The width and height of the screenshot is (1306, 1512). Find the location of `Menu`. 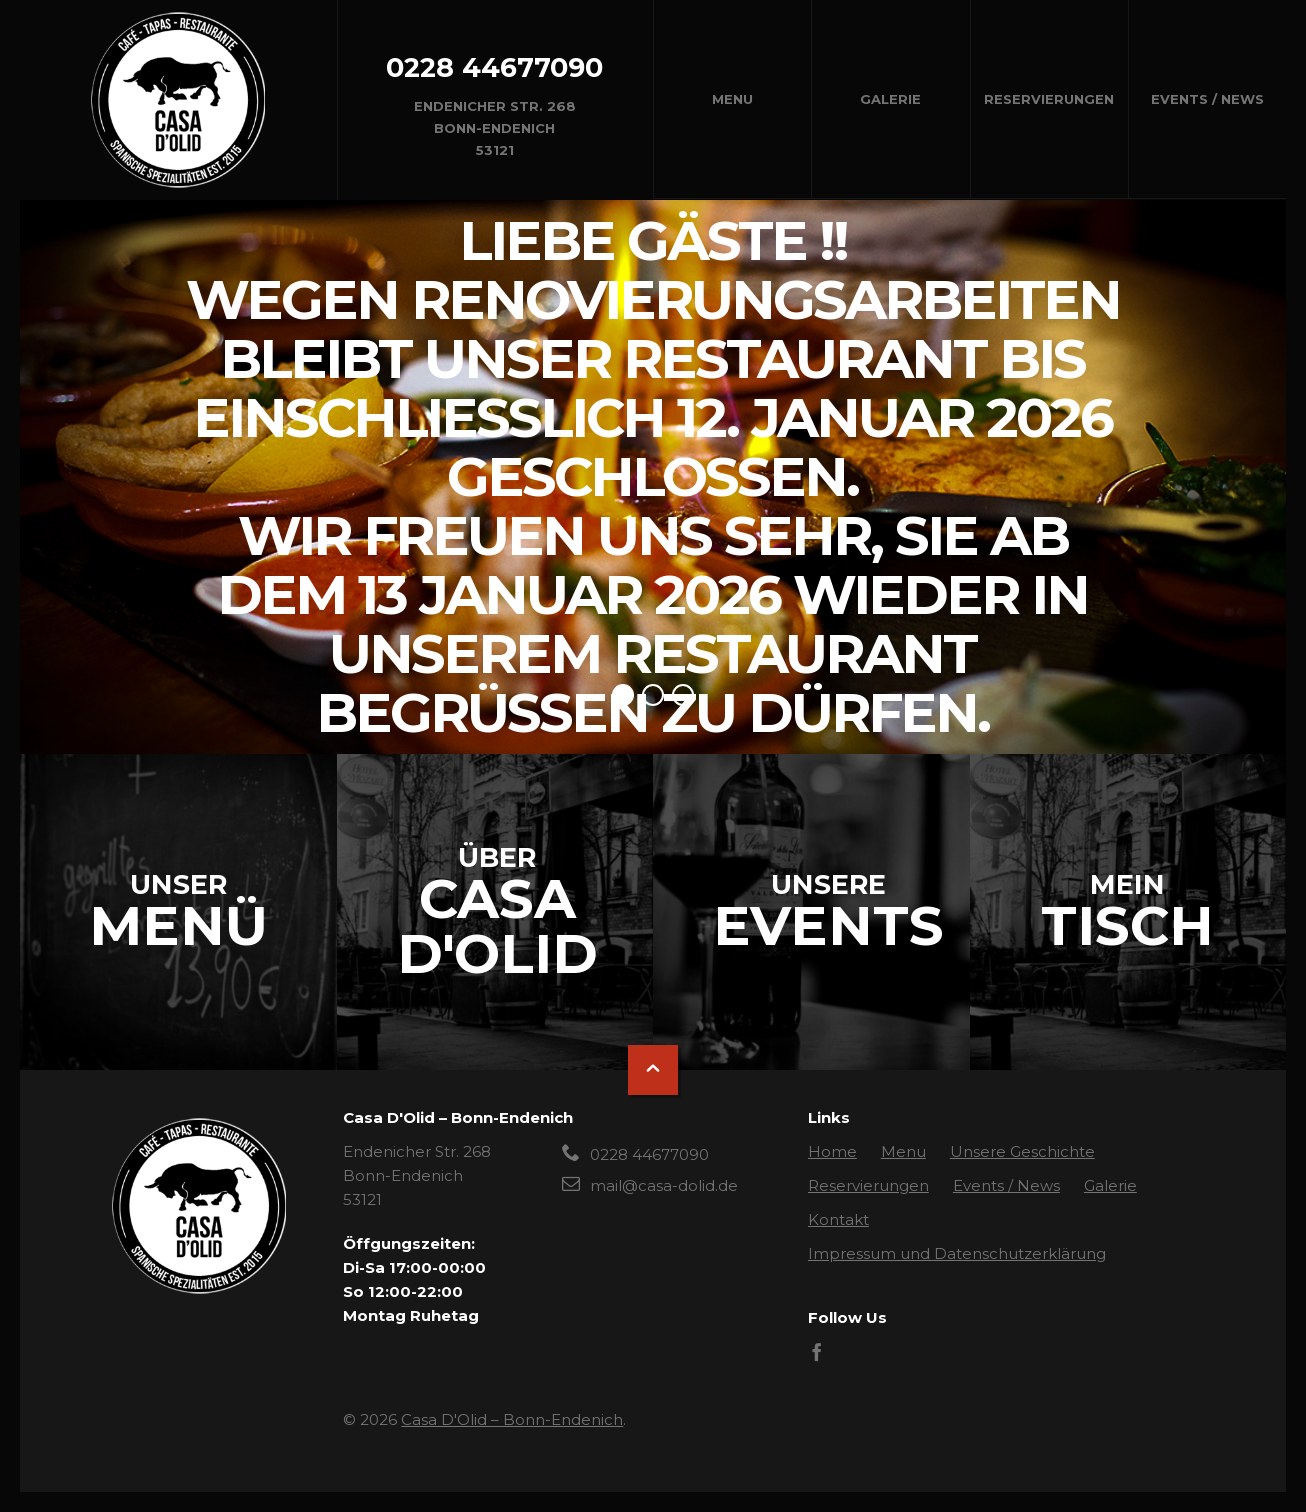

Menu is located at coordinates (732, 99).